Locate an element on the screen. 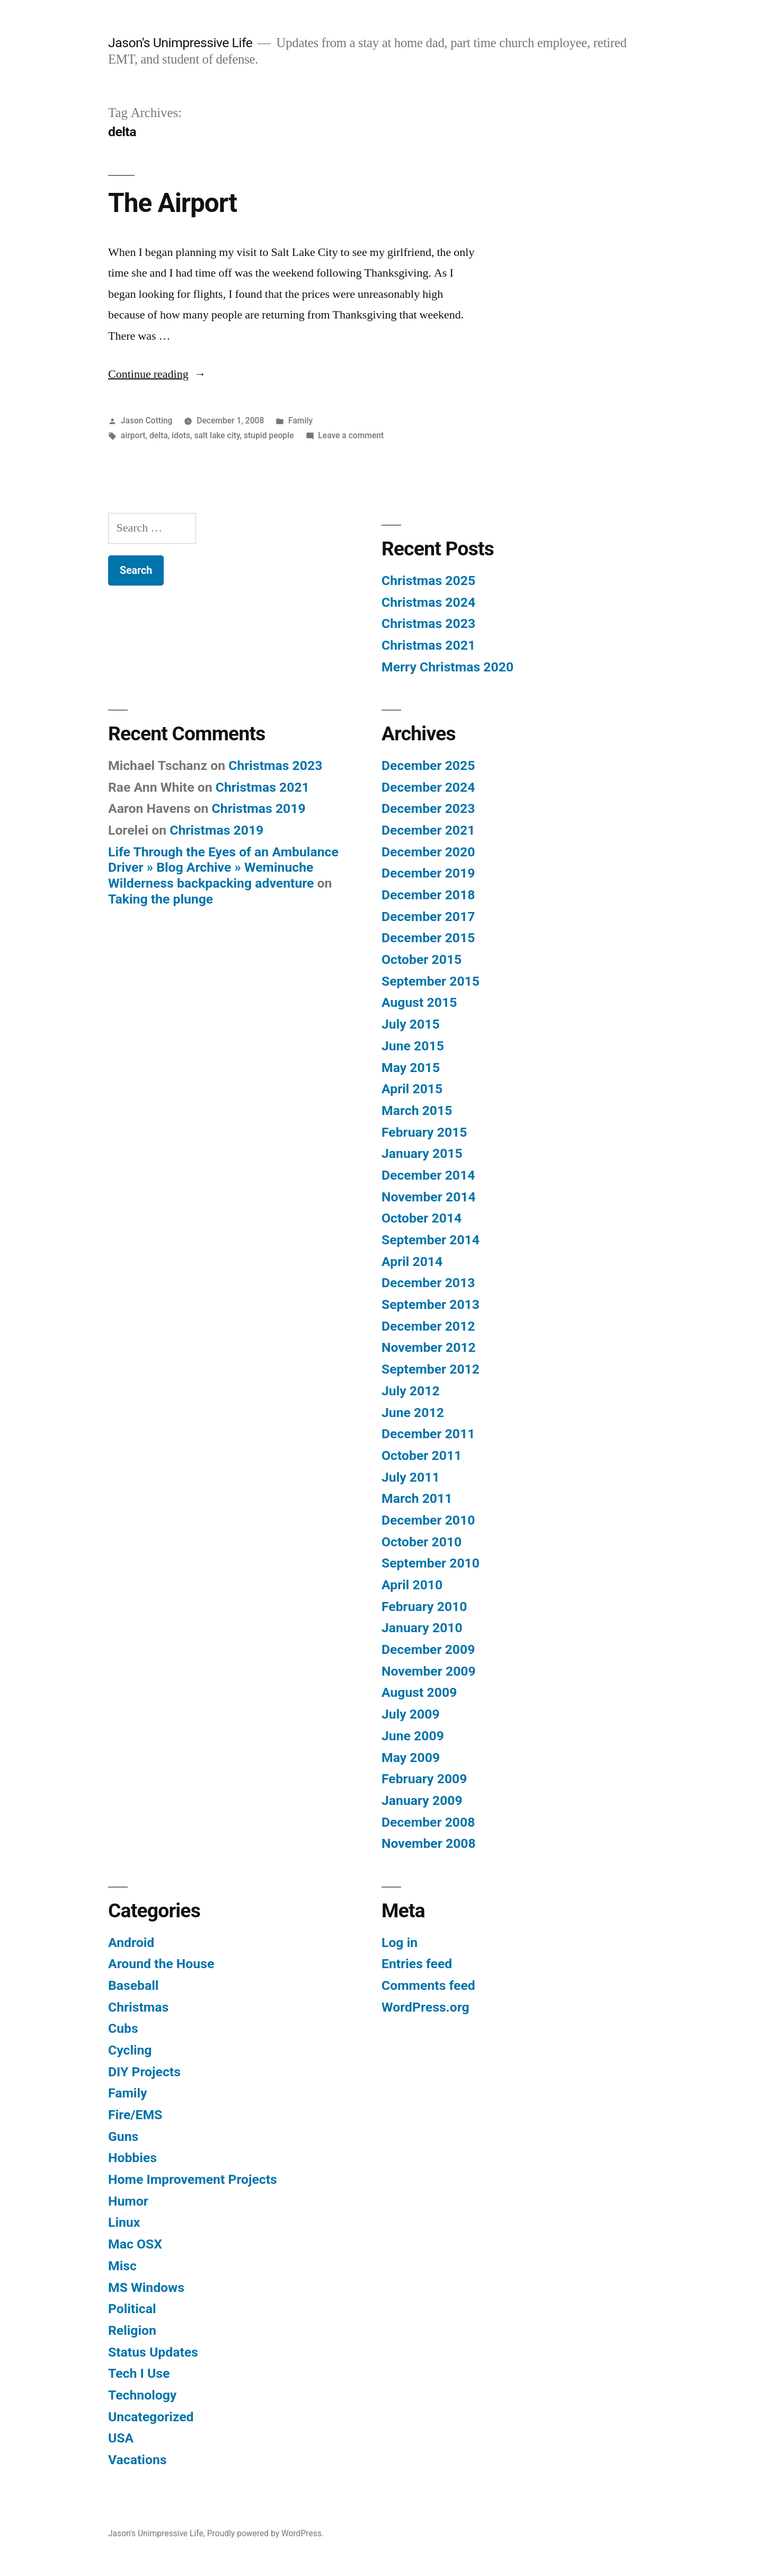 This screenshot has width=763, height=2576. Jason's Unimpressive Life is located at coordinates (180, 42).